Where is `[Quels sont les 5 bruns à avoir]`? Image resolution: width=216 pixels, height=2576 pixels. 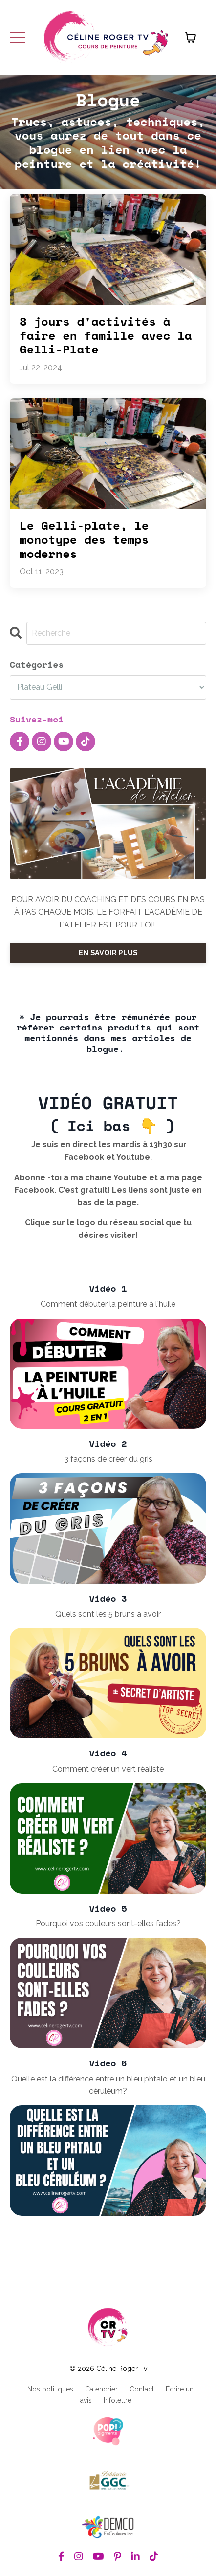
[Quels sont les 5 bruns à avoir] is located at coordinates (108, 1683).